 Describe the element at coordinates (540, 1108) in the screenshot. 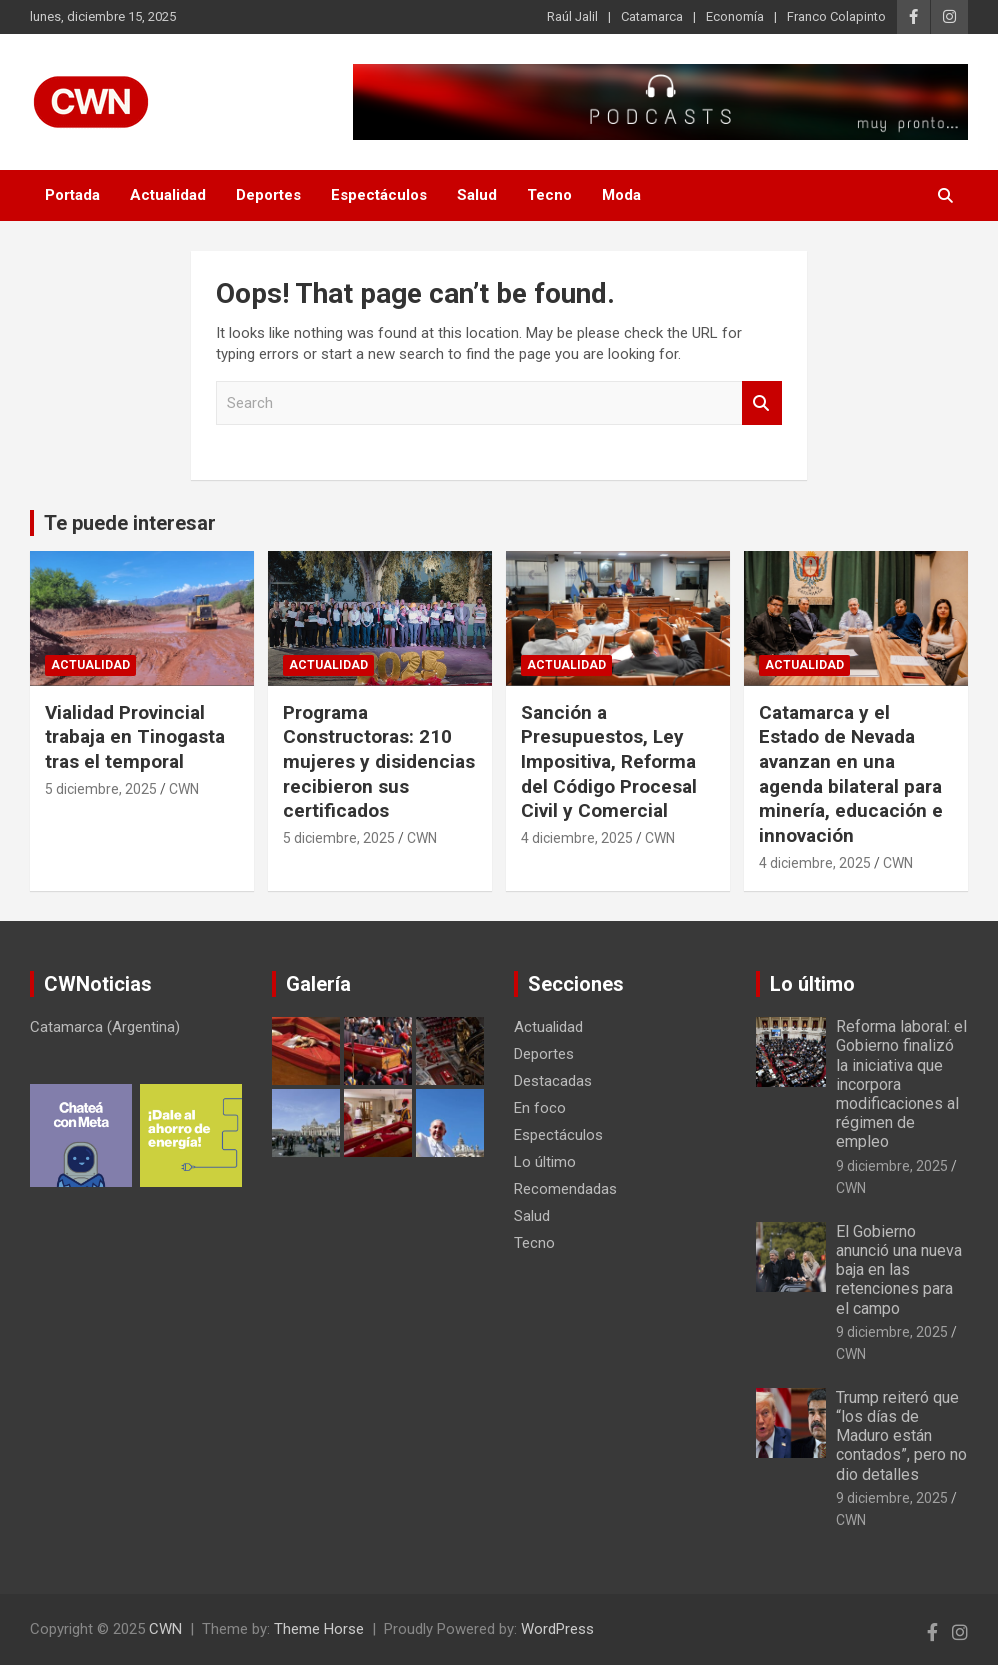

I see `En foco` at that location.